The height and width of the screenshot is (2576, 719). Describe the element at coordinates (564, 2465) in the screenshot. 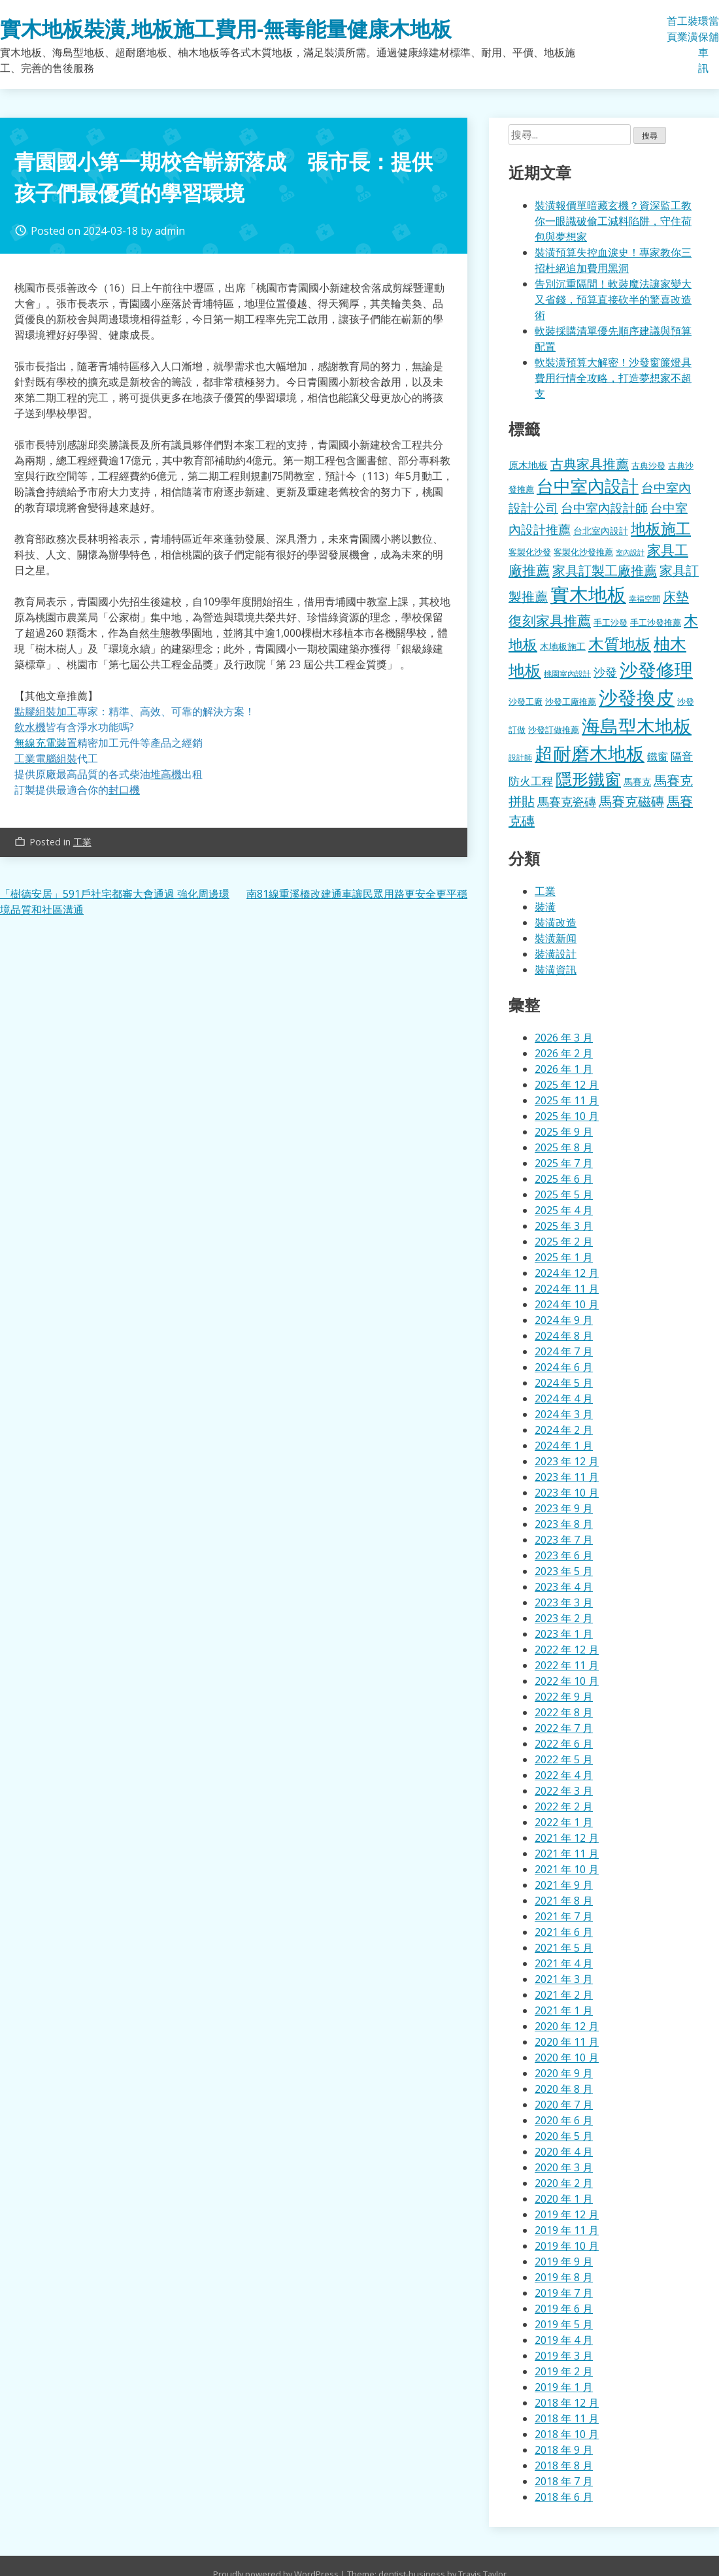

I see `2018 年 8 月` at that location.